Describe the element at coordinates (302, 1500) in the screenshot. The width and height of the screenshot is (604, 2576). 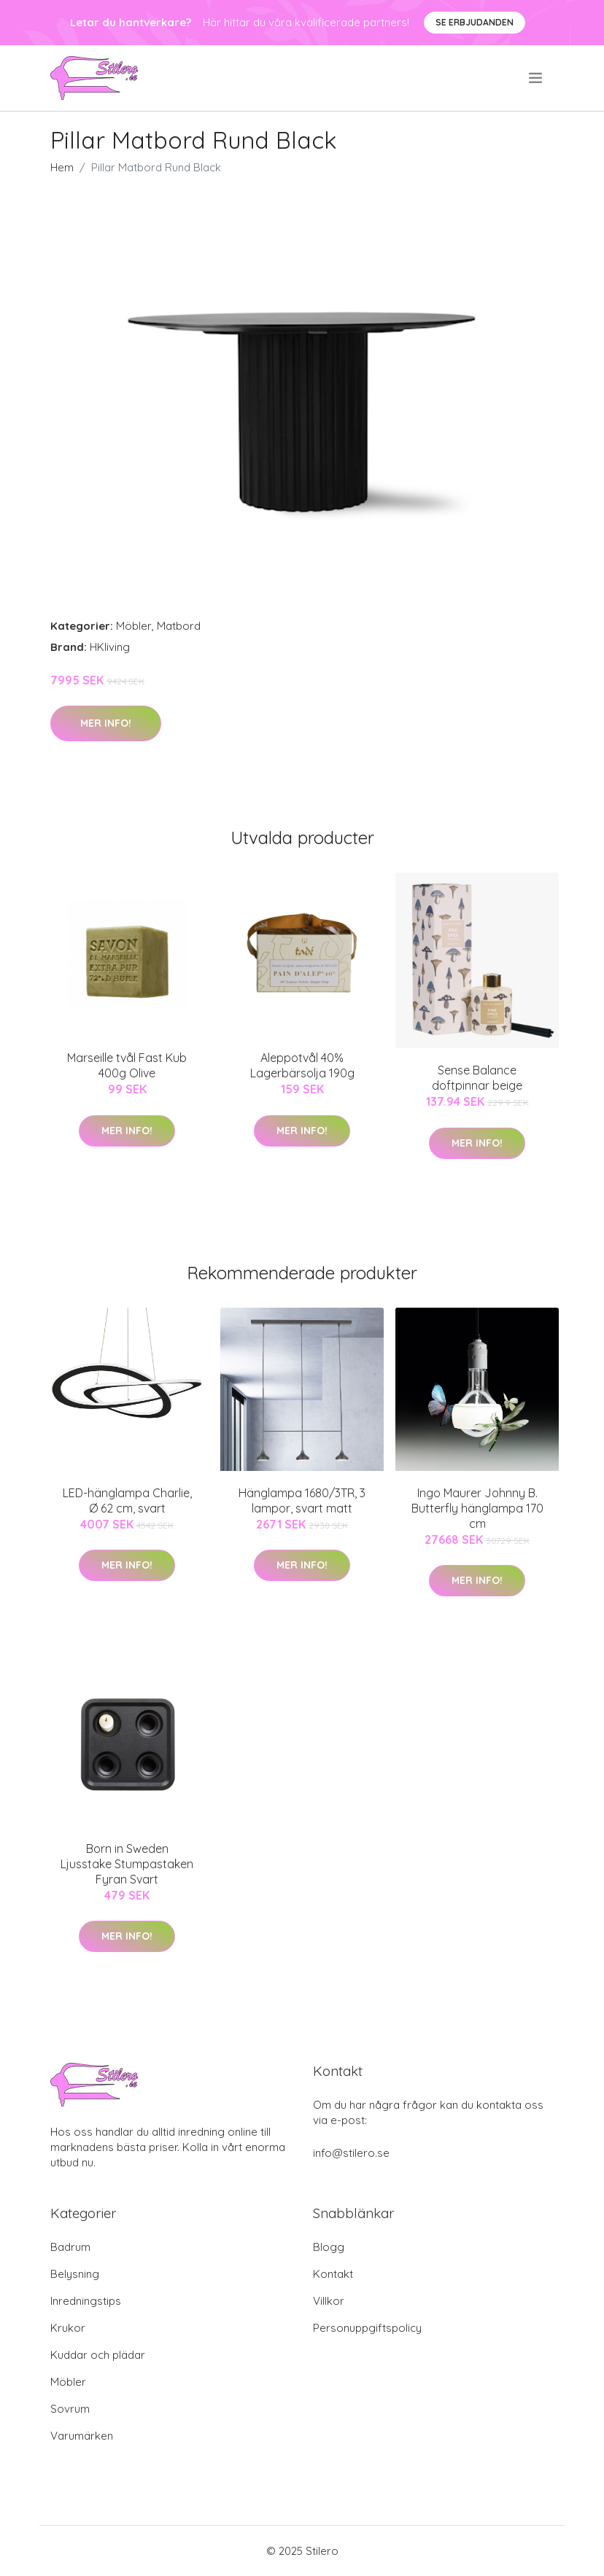
I see `Hänglampa 1680/3TR, 3 lampor, svart matt` at that location.